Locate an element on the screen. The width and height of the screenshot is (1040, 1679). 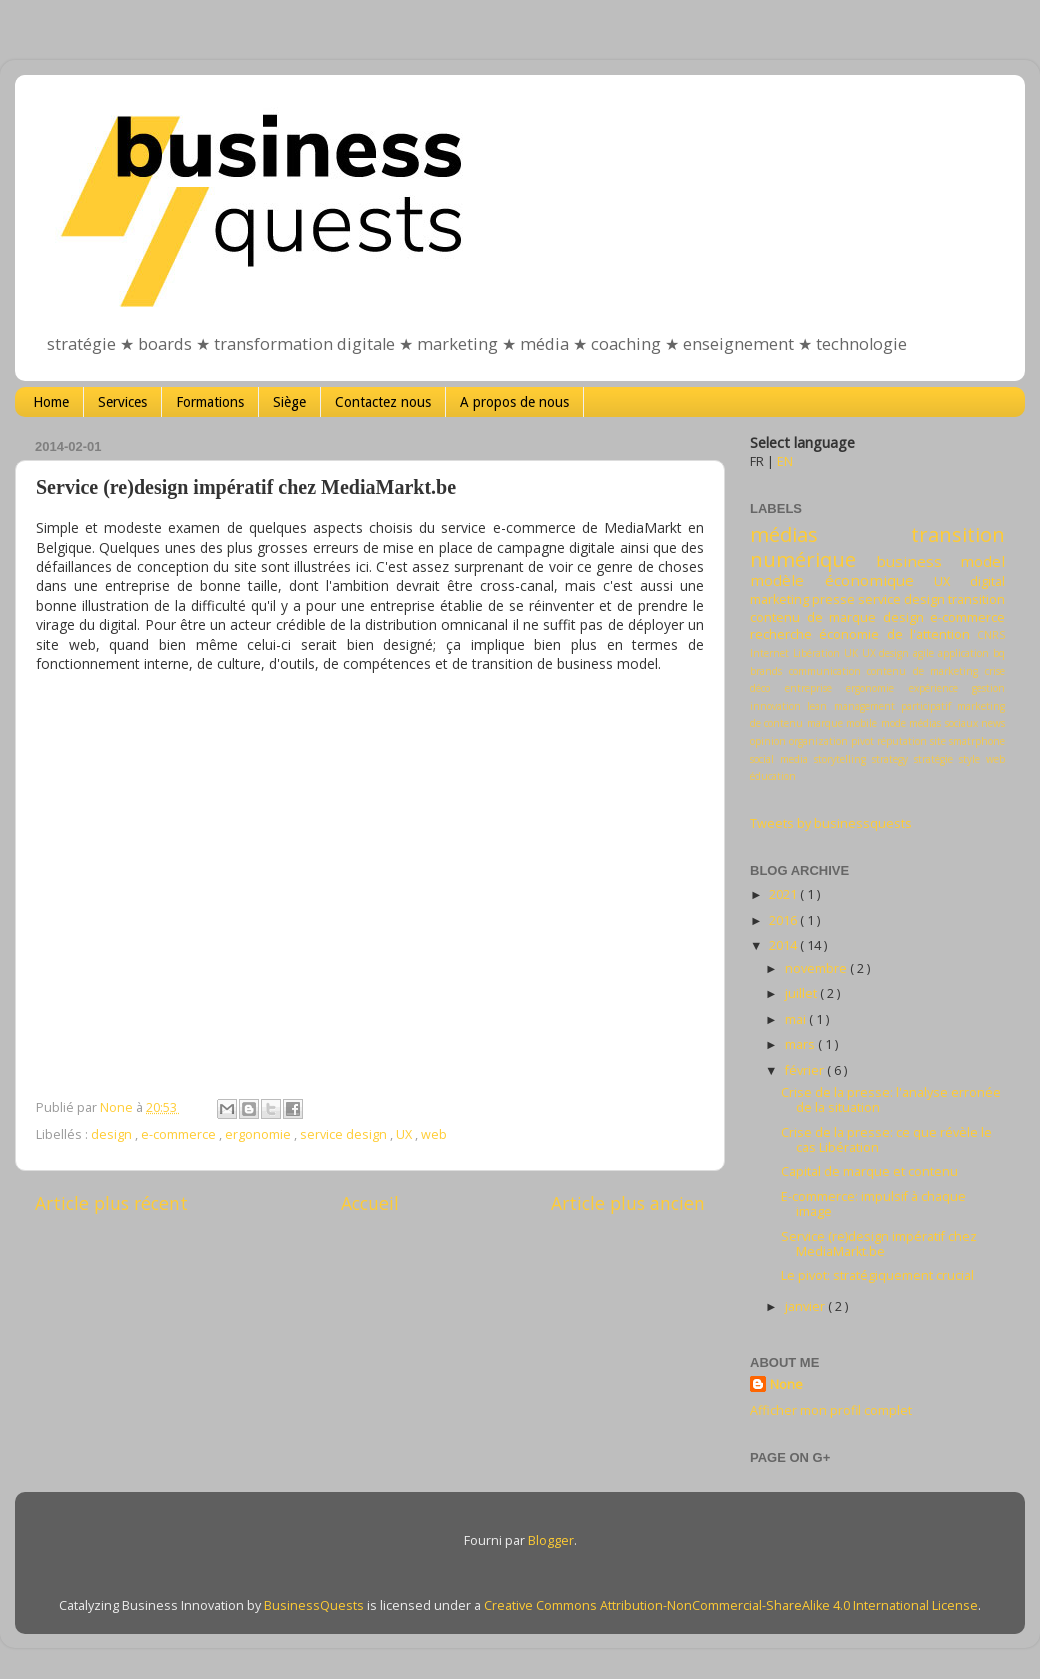
2014 is located at coordinates (784, 945).